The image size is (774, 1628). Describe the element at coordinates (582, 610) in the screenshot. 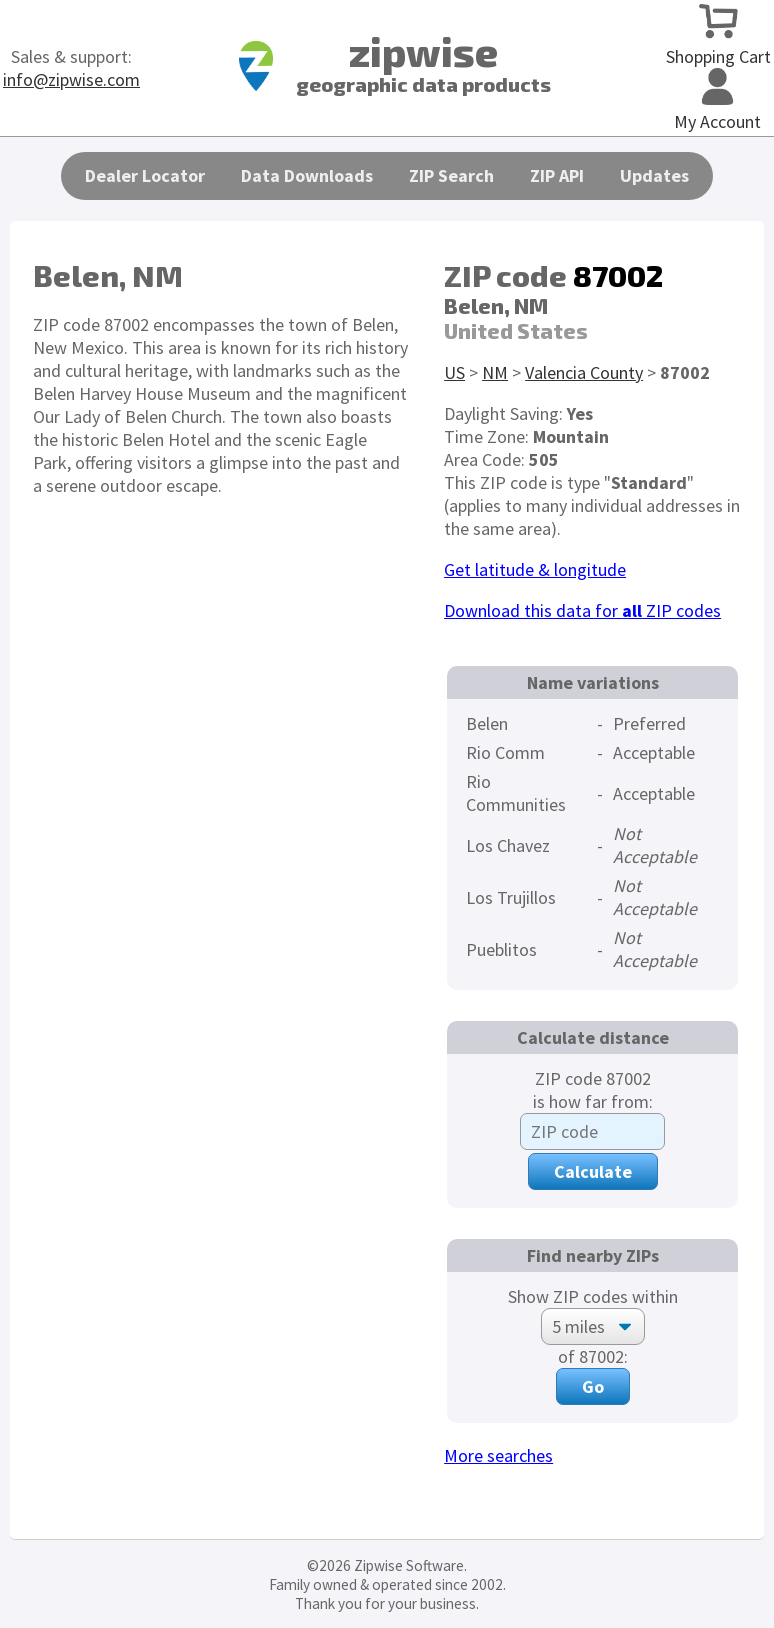

I see `Download this data for ZIP codes` at that location.